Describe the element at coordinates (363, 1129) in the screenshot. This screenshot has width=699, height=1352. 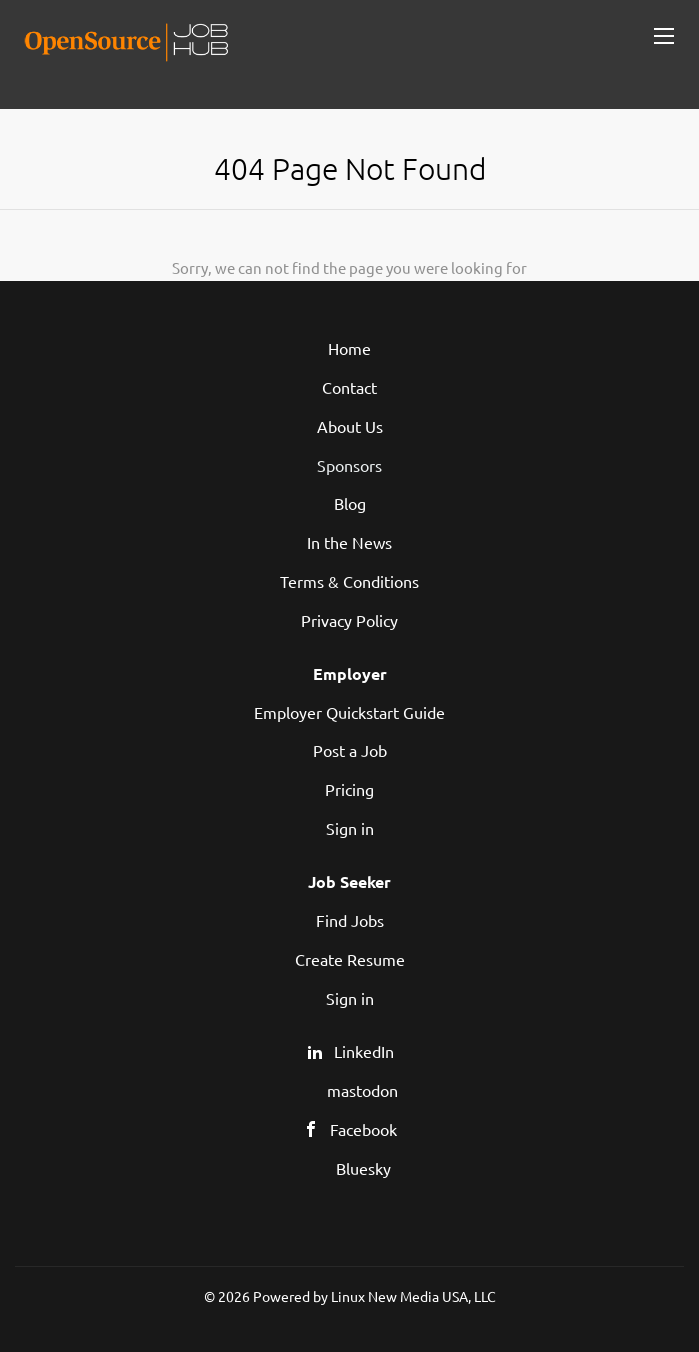
I see `Facebook` at that location.